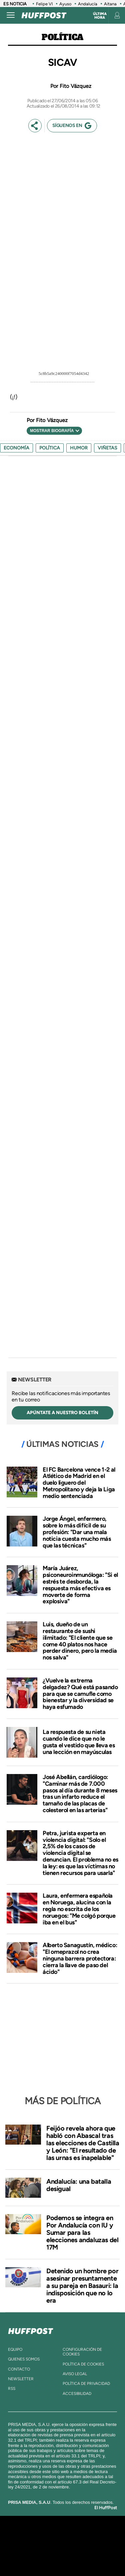 The height and width of the screenshot is (2576, 125). What do you see at coordinates (11, 2388) in the screenshot?
I see `rss` at bounding box center [11, 2388].